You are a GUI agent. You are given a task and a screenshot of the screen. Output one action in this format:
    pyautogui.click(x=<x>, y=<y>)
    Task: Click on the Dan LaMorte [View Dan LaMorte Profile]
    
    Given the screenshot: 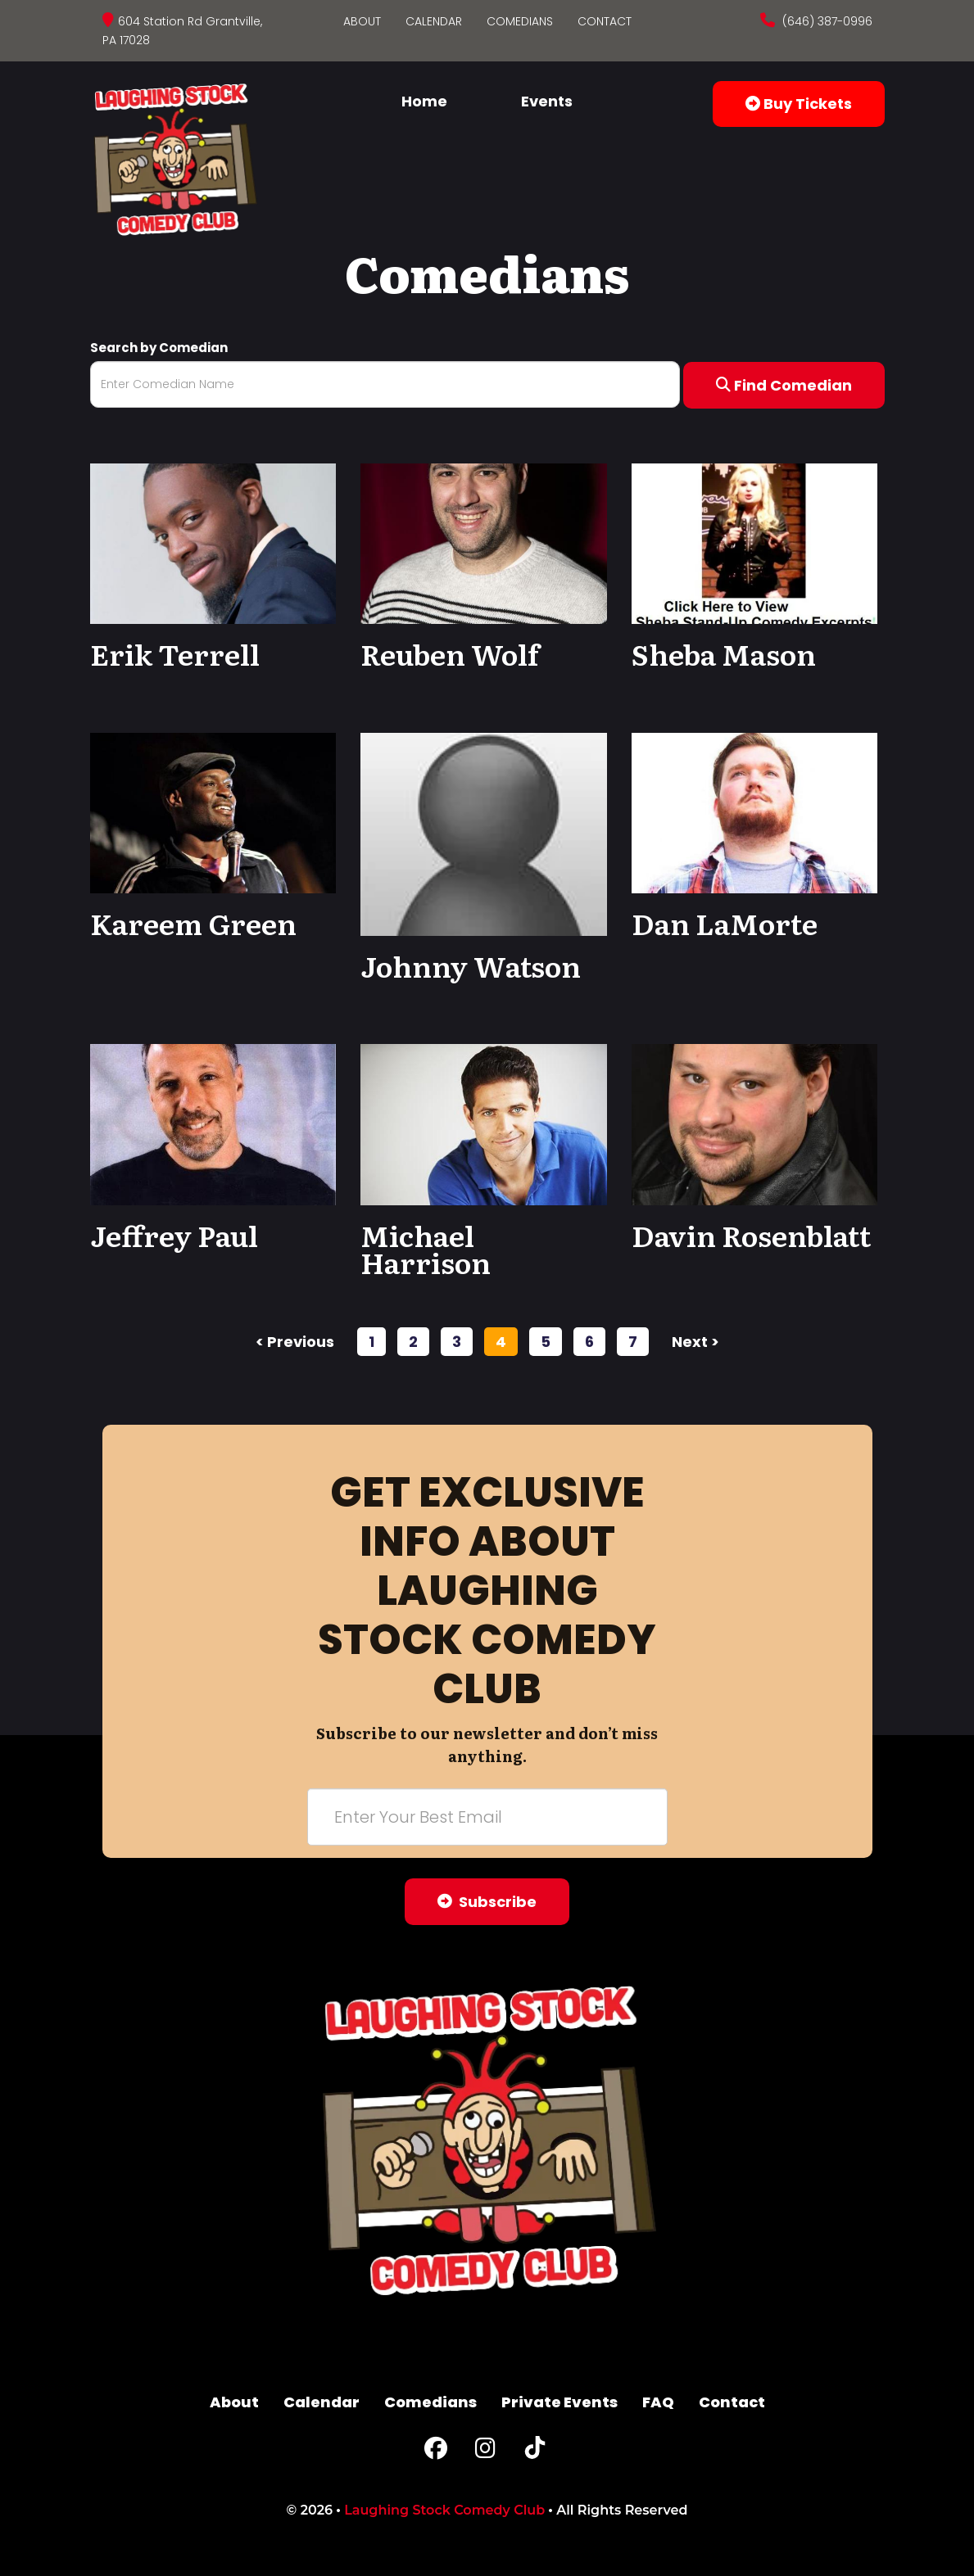 What is the action you would take?
    pyautogui.click(x=725, y=923)
    